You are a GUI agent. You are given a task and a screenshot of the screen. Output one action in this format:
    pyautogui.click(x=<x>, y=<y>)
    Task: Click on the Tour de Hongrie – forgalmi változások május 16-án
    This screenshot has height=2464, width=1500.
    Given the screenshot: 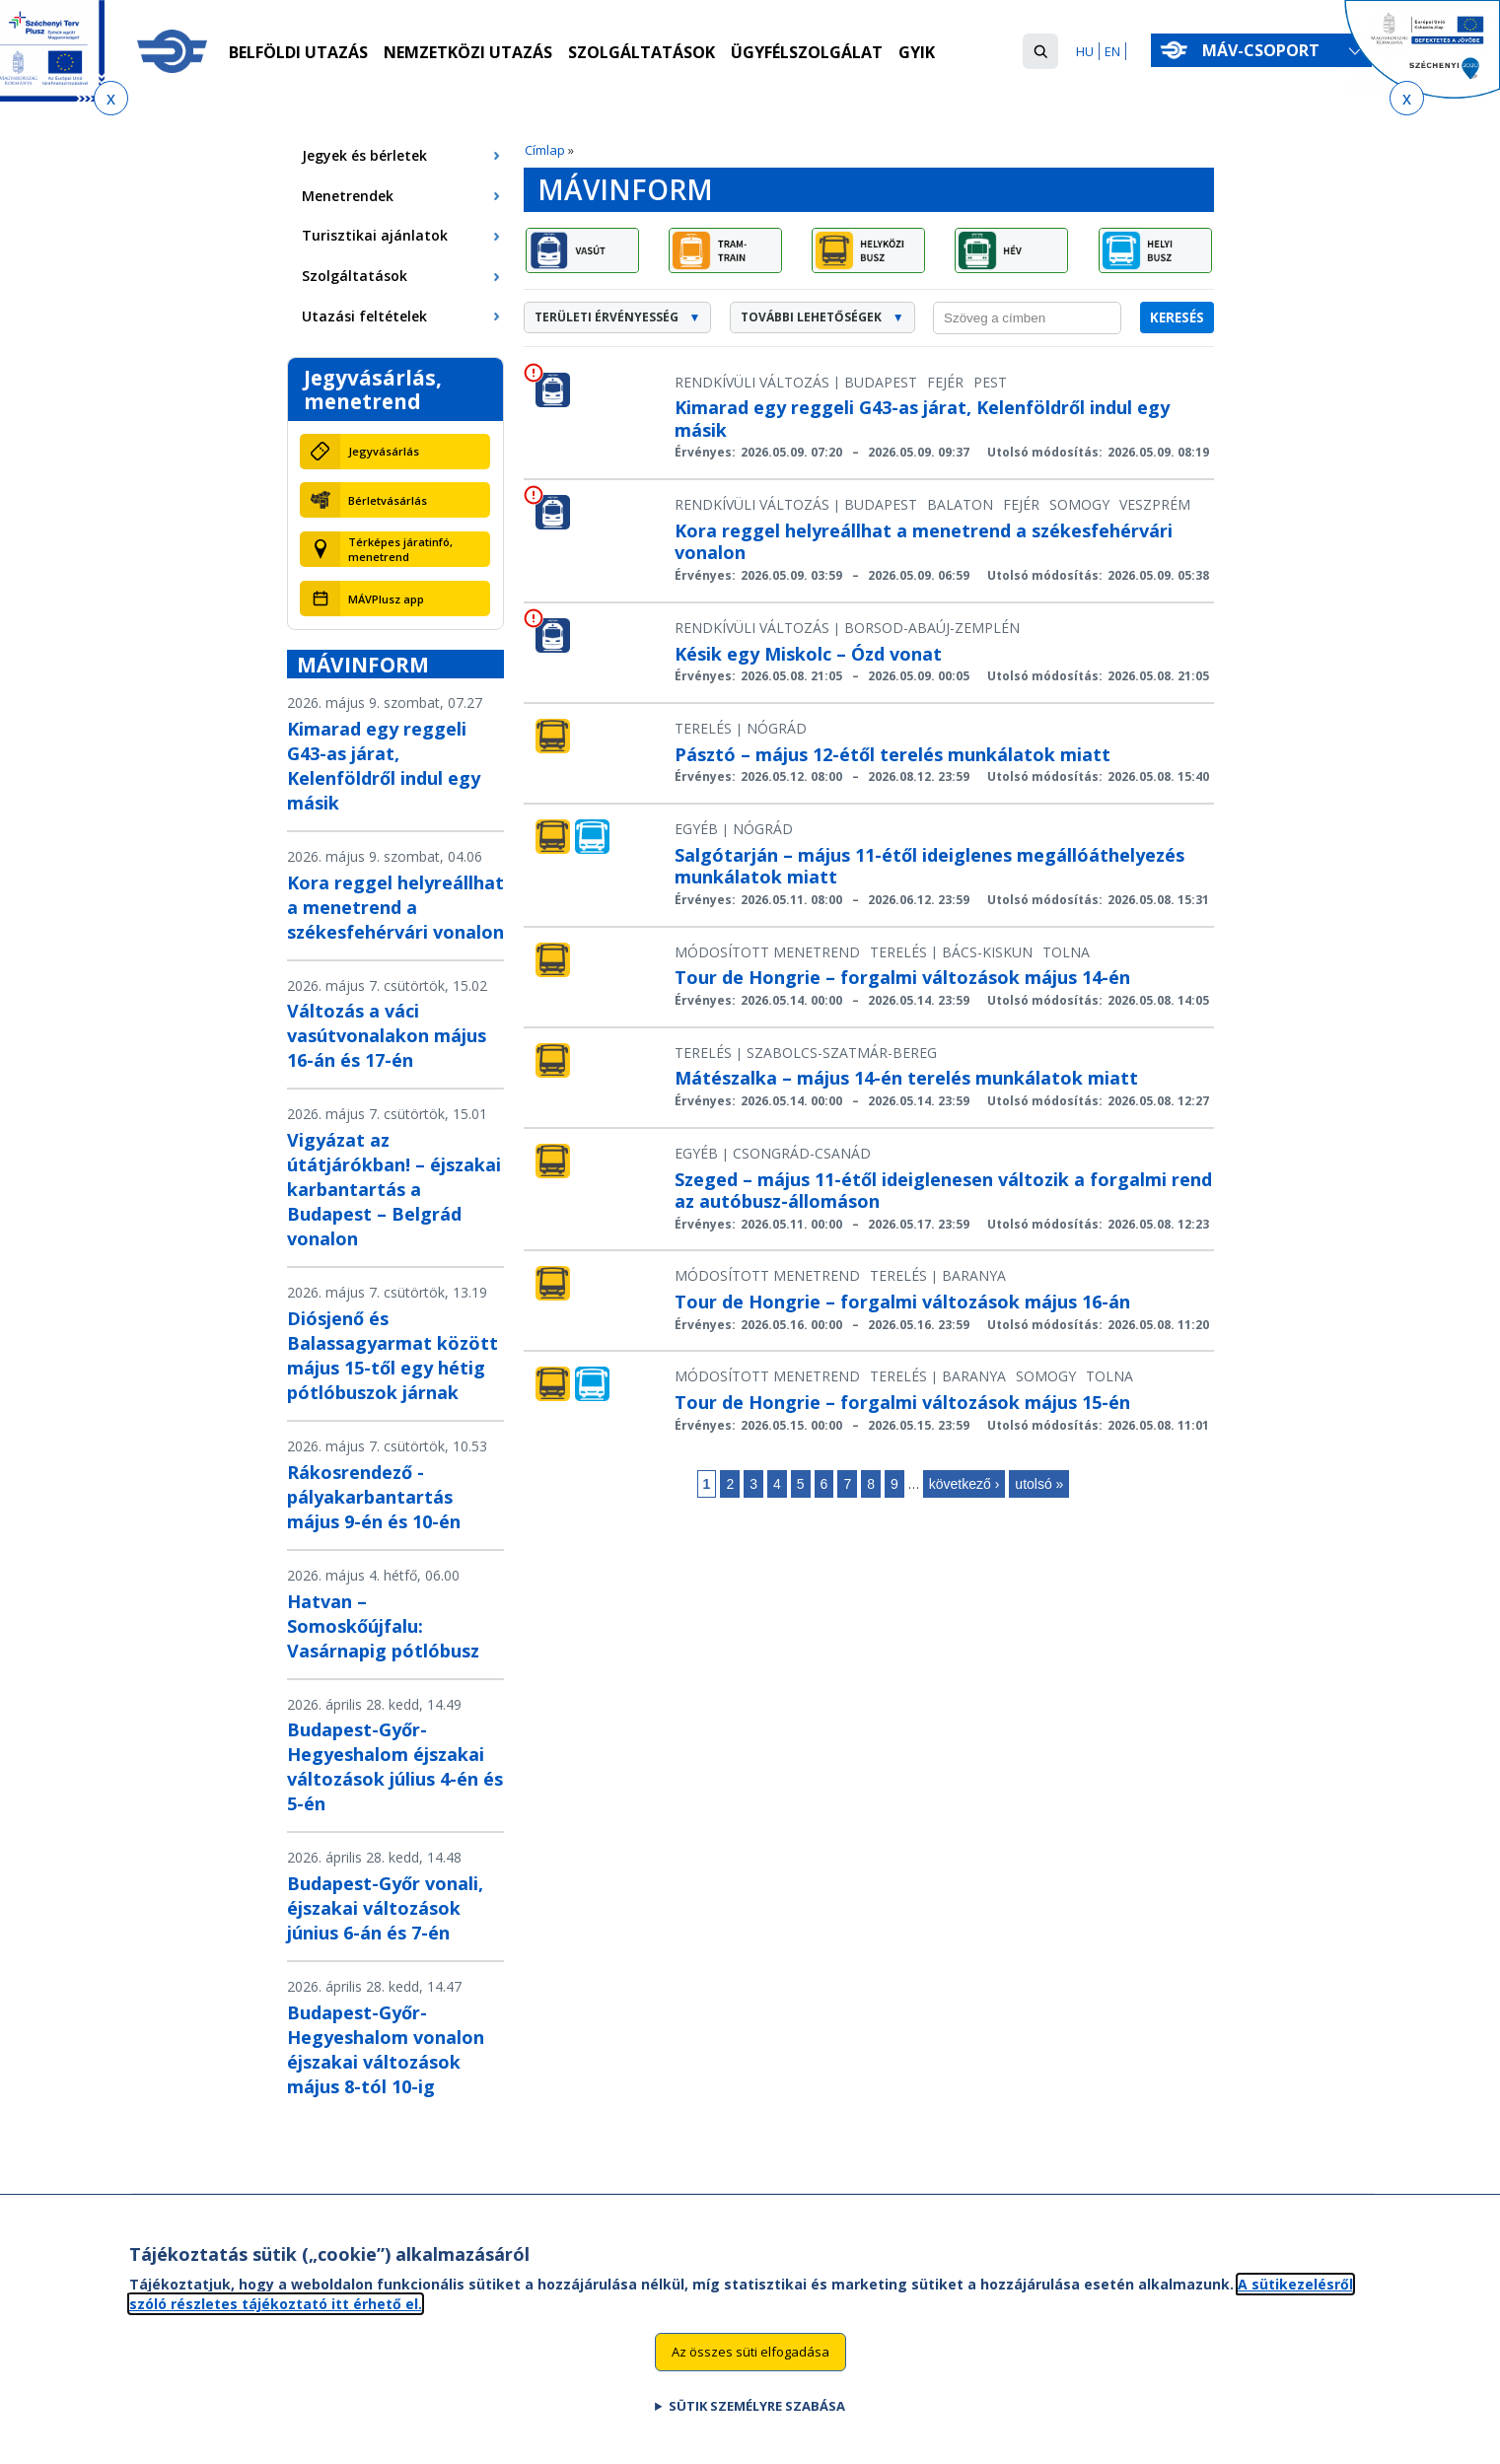 What is the action you would take?
    pyautogui.click(x=902, y=1301)
    